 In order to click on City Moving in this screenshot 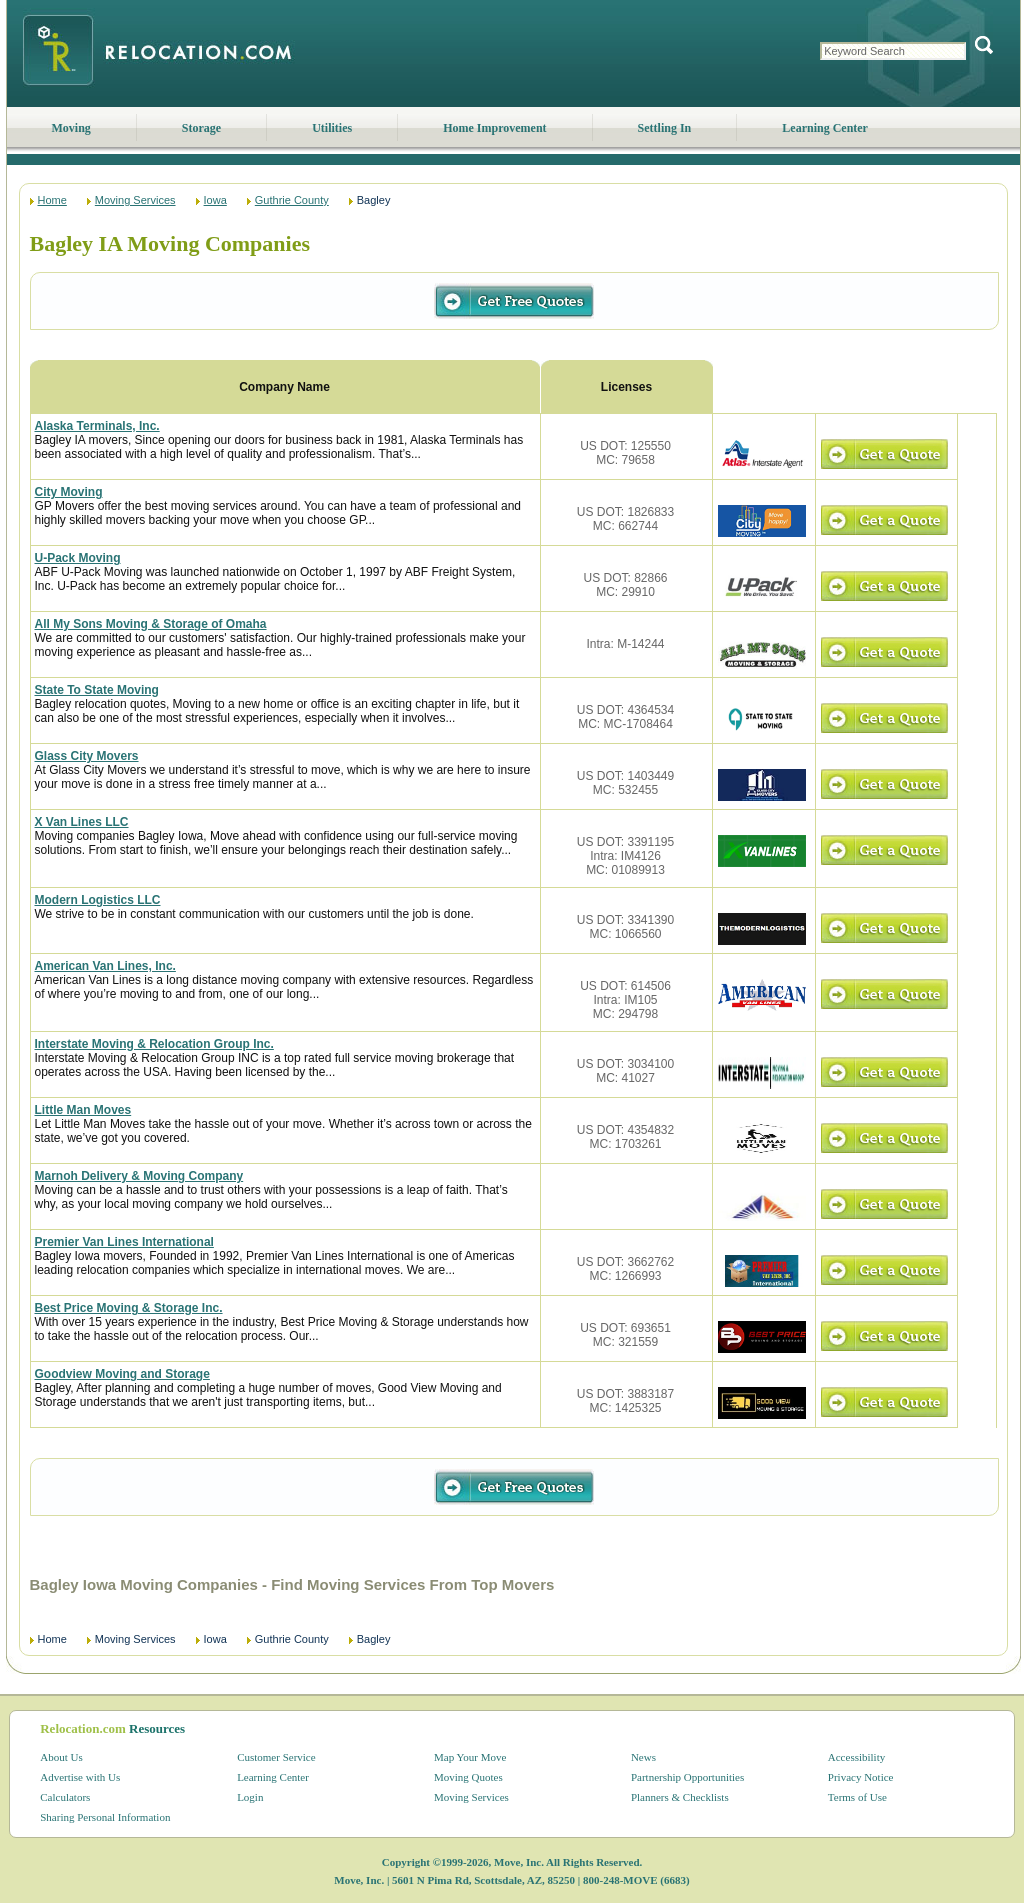, I will do `click(69, 492)`.